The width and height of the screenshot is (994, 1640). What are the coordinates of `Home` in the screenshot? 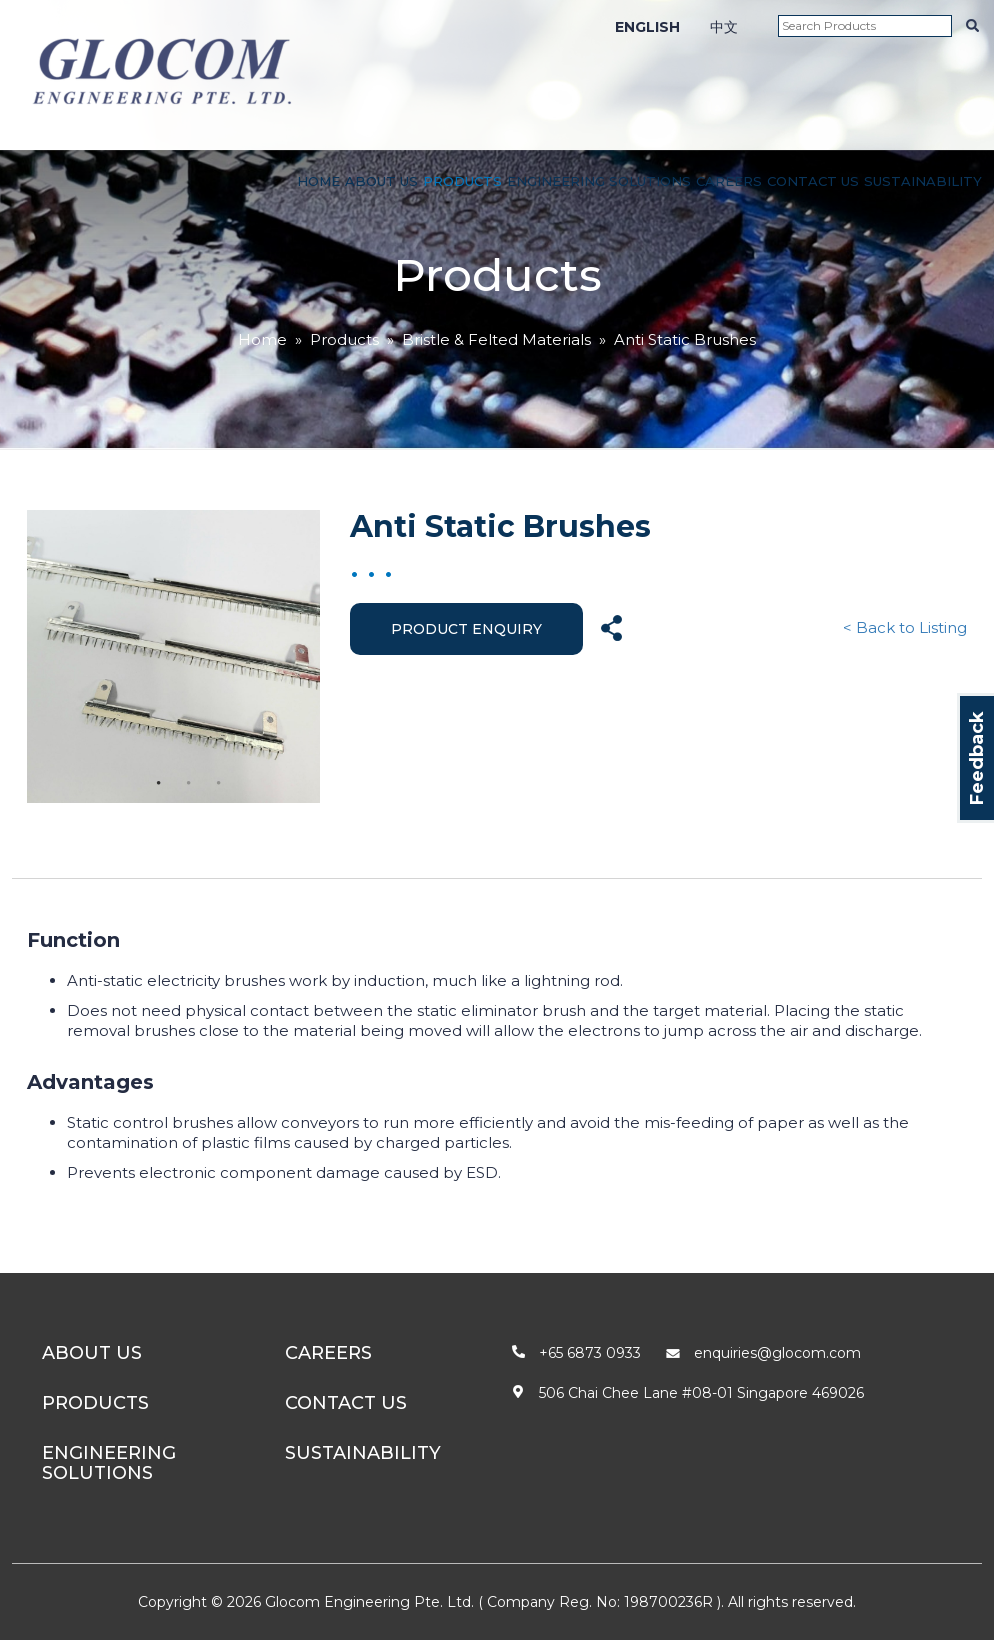 It's located at (318, 181).